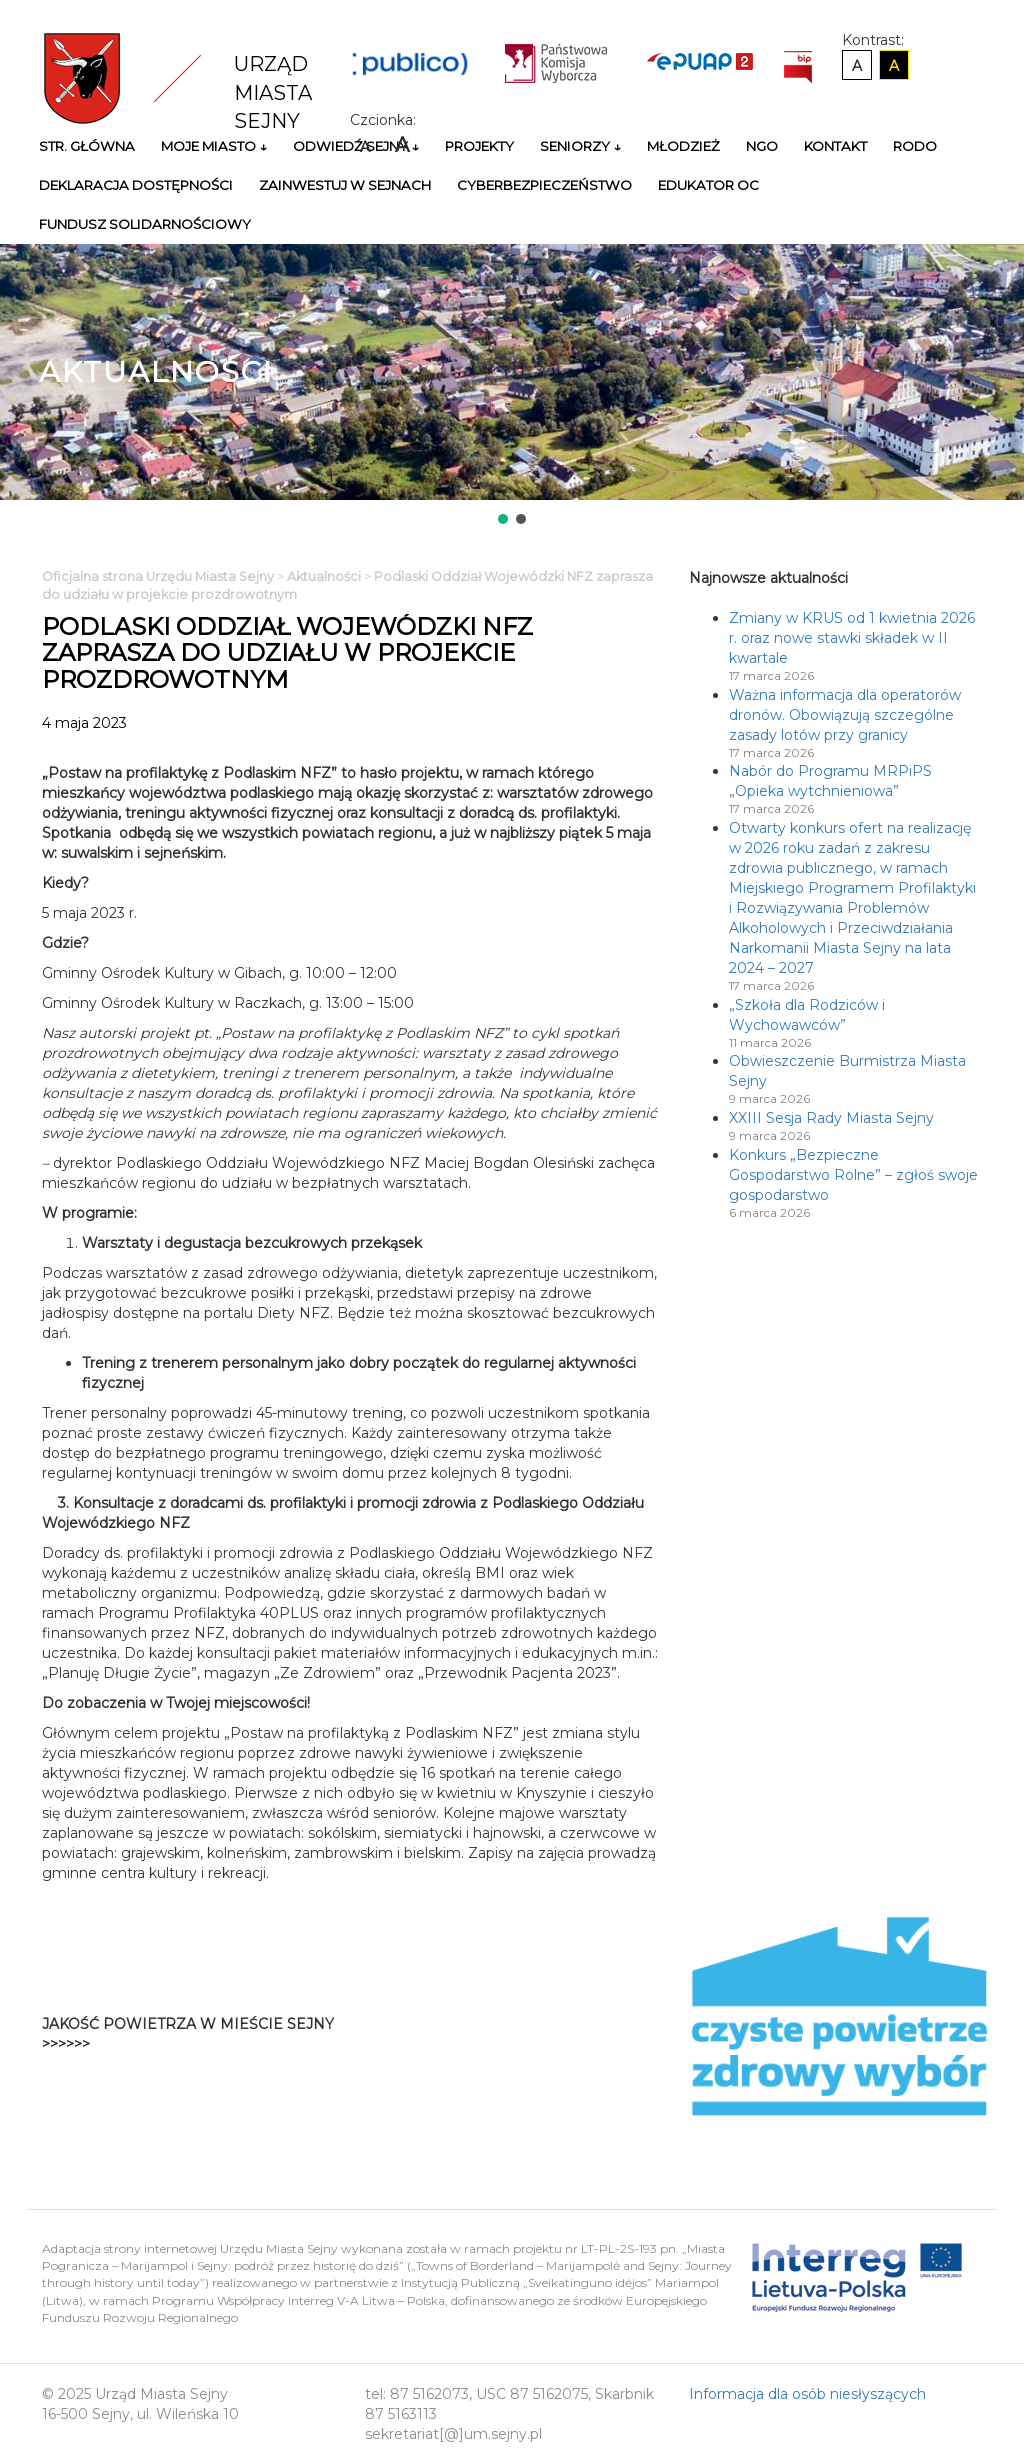  I want to click on Informacja dla osób niesłyszących, so click(807, 2394).